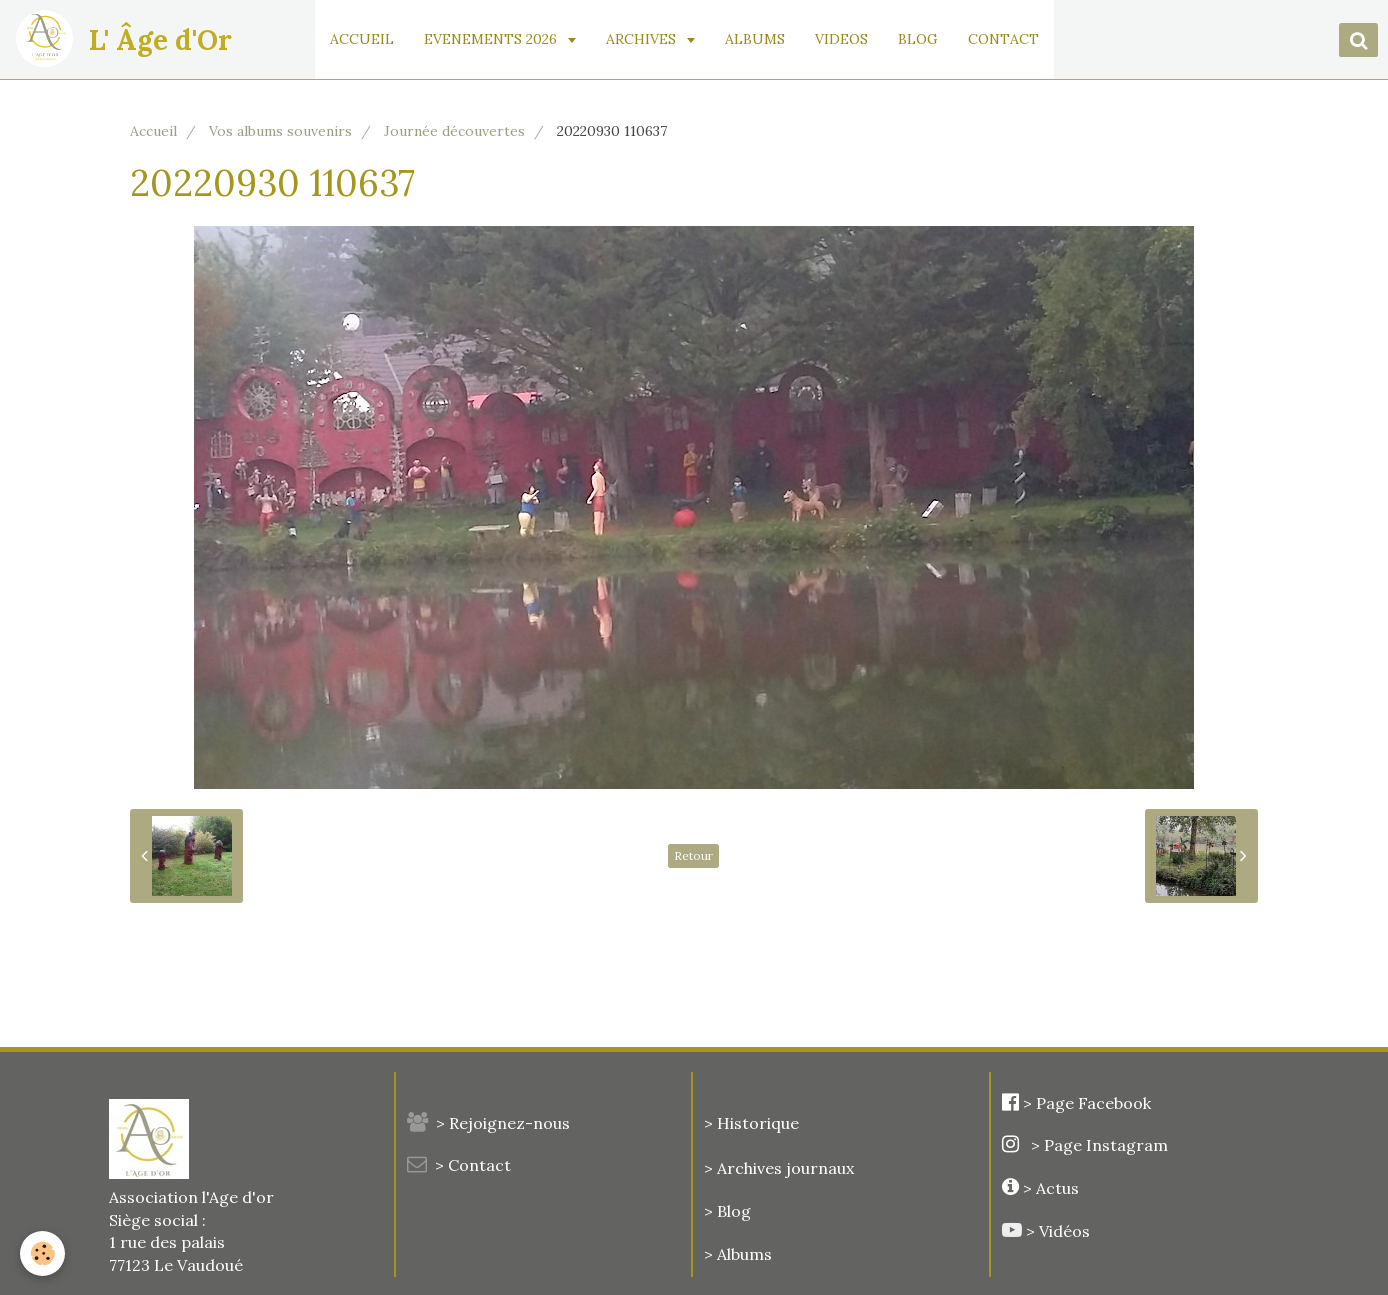 This screenshot has height=1295, width=1388. I want to click on Accueil, so click(153, 131).